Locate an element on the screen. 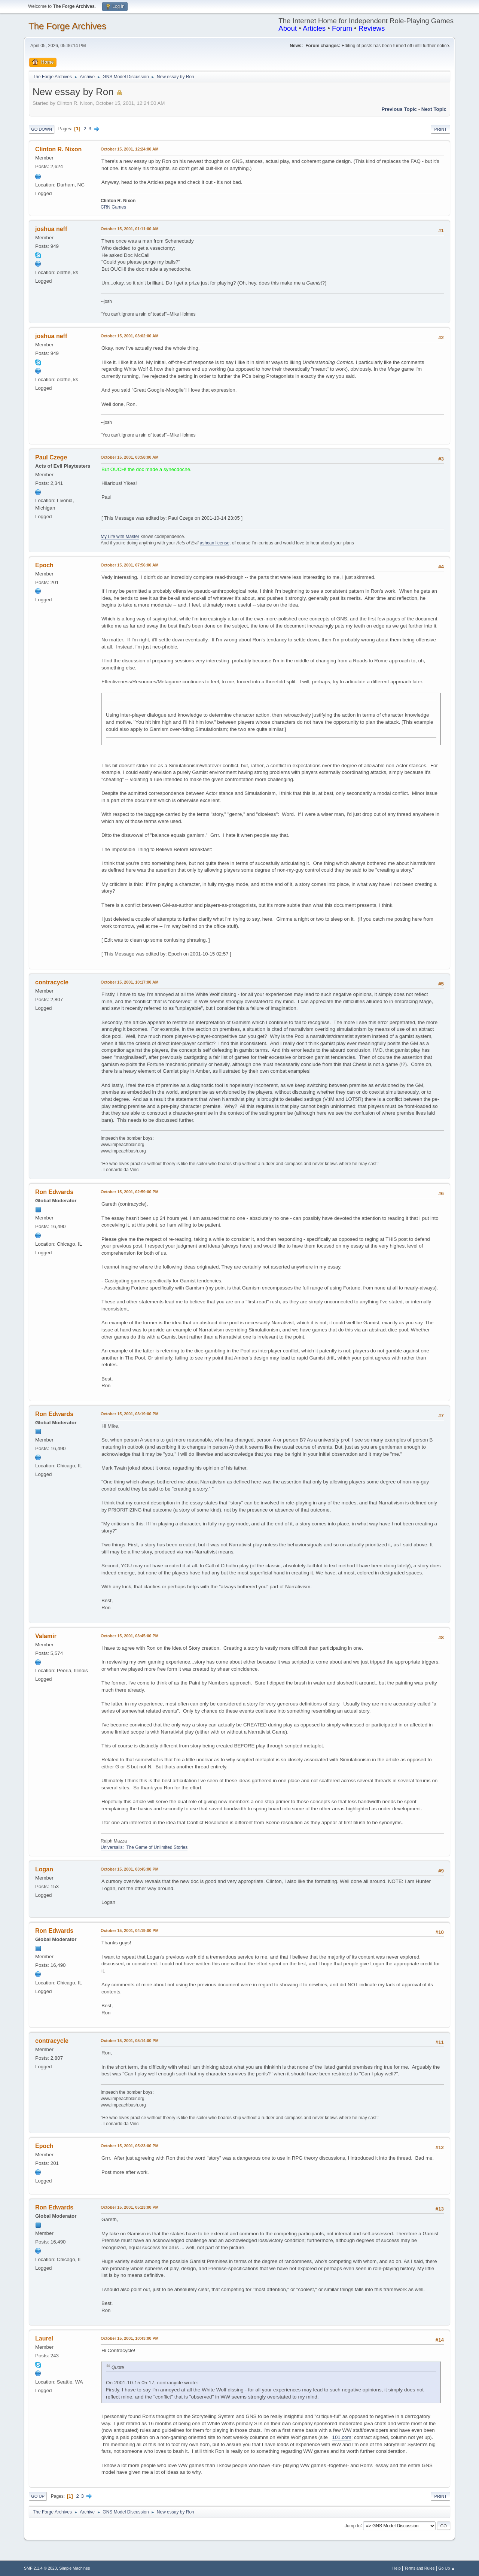  October 15, 2001, 04:19:00 PM is located at coordinates (130, 1930).